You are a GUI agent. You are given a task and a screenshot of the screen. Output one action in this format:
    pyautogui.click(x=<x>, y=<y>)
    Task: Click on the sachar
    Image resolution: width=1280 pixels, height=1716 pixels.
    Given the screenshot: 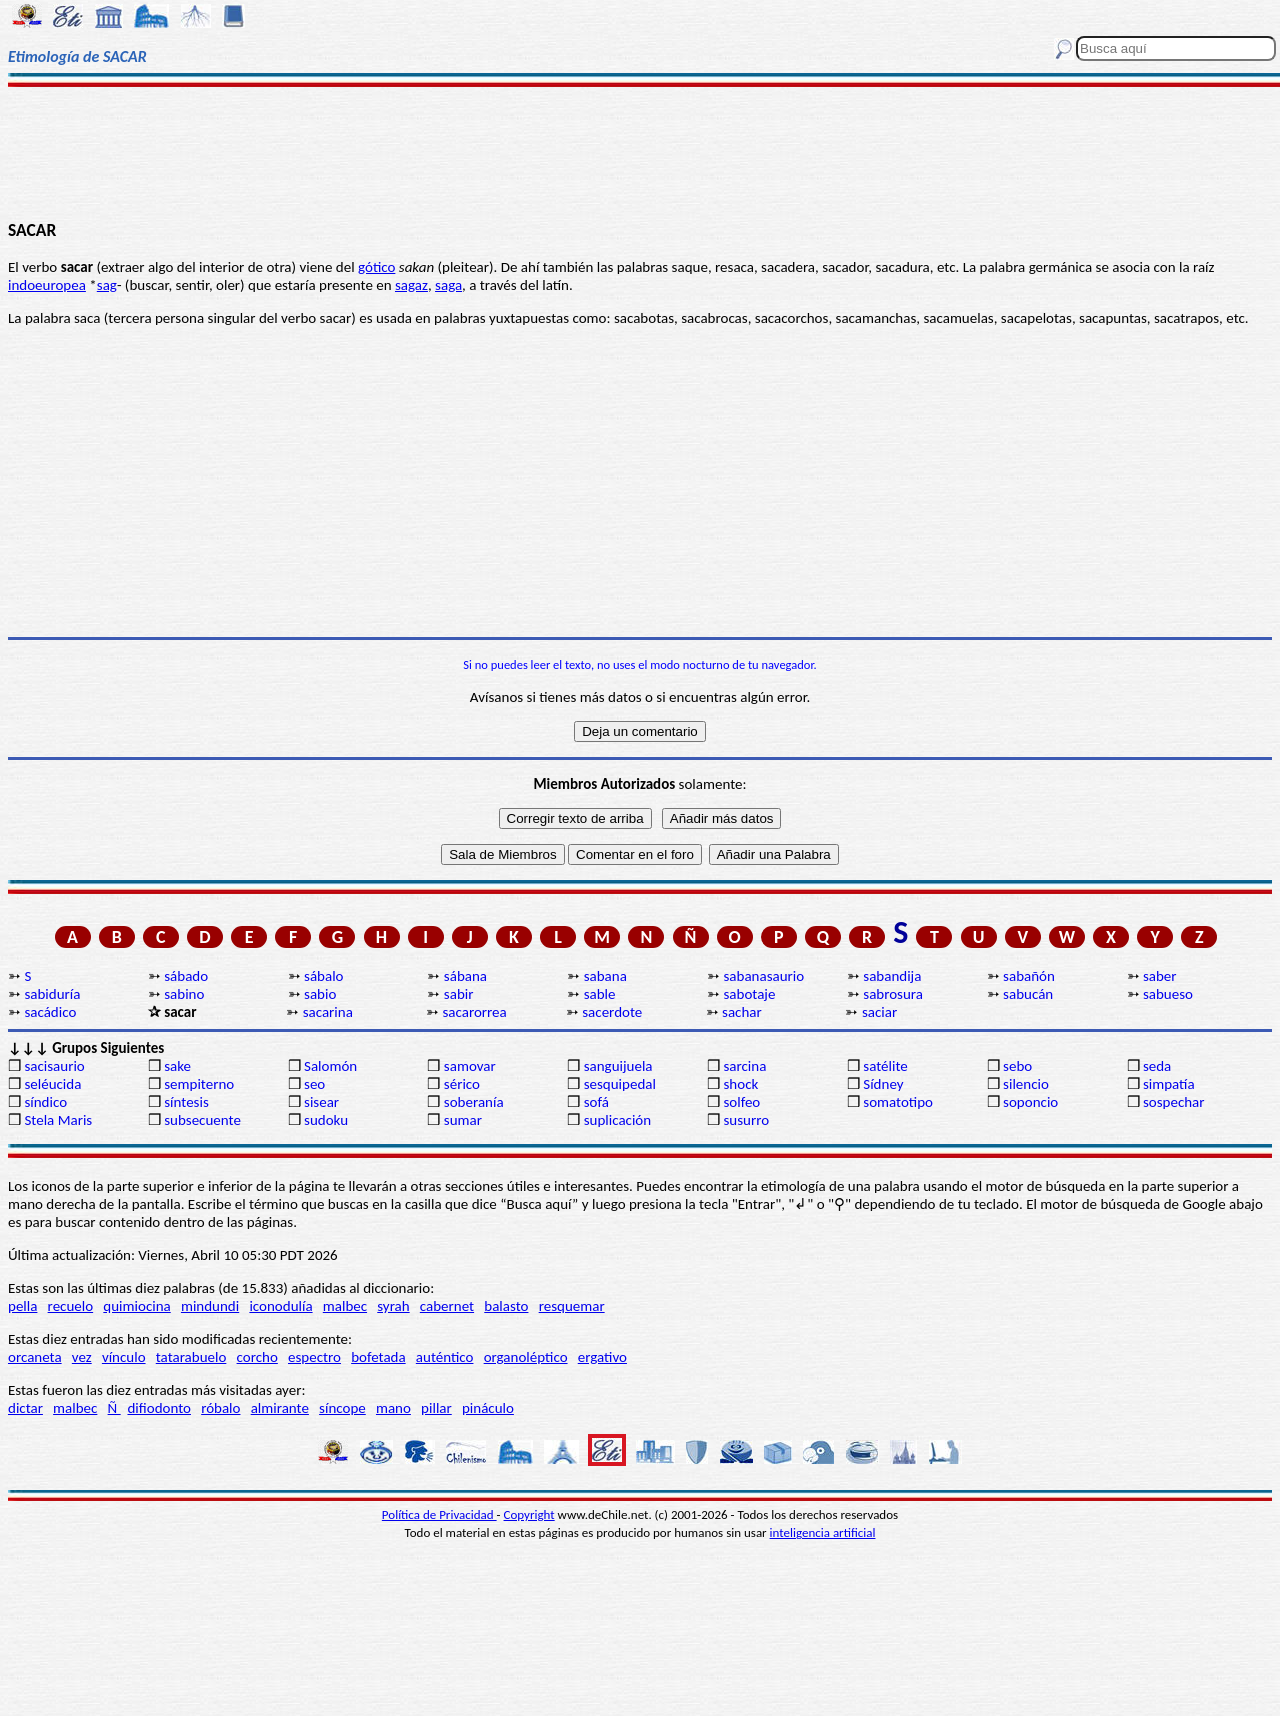 What is the action you would take?
    pyautogui.click(x=742, y=1012)
    